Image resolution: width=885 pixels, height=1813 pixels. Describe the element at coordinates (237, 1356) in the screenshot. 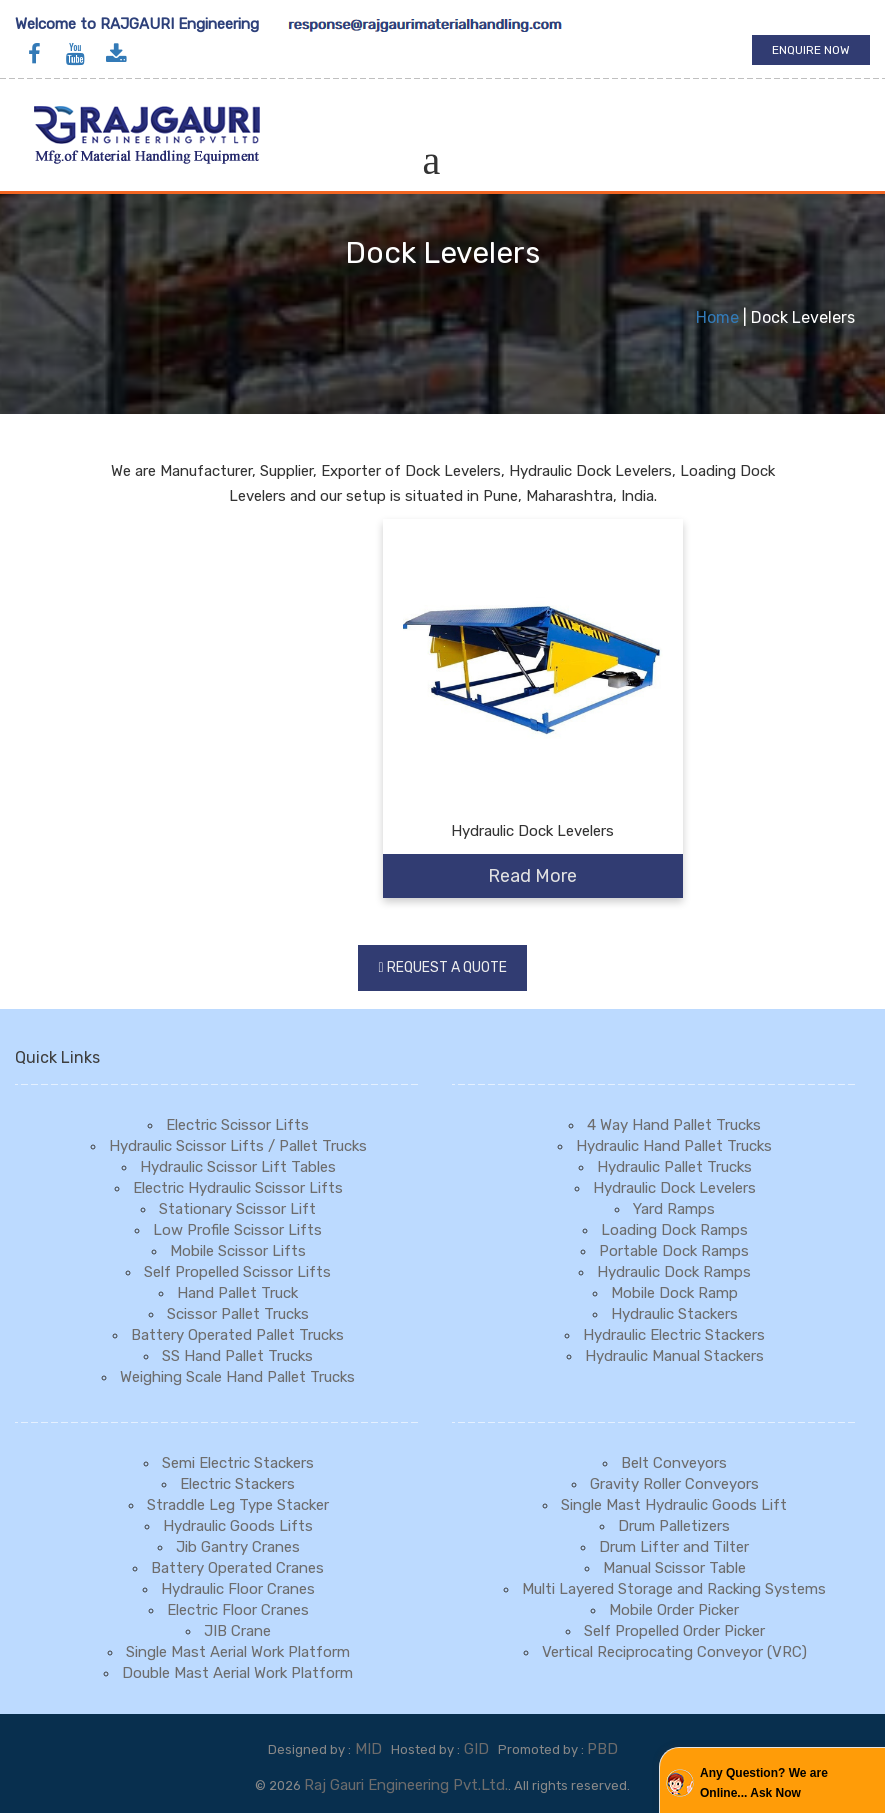

I see `SS Hand Pallet Trucks` at that location.